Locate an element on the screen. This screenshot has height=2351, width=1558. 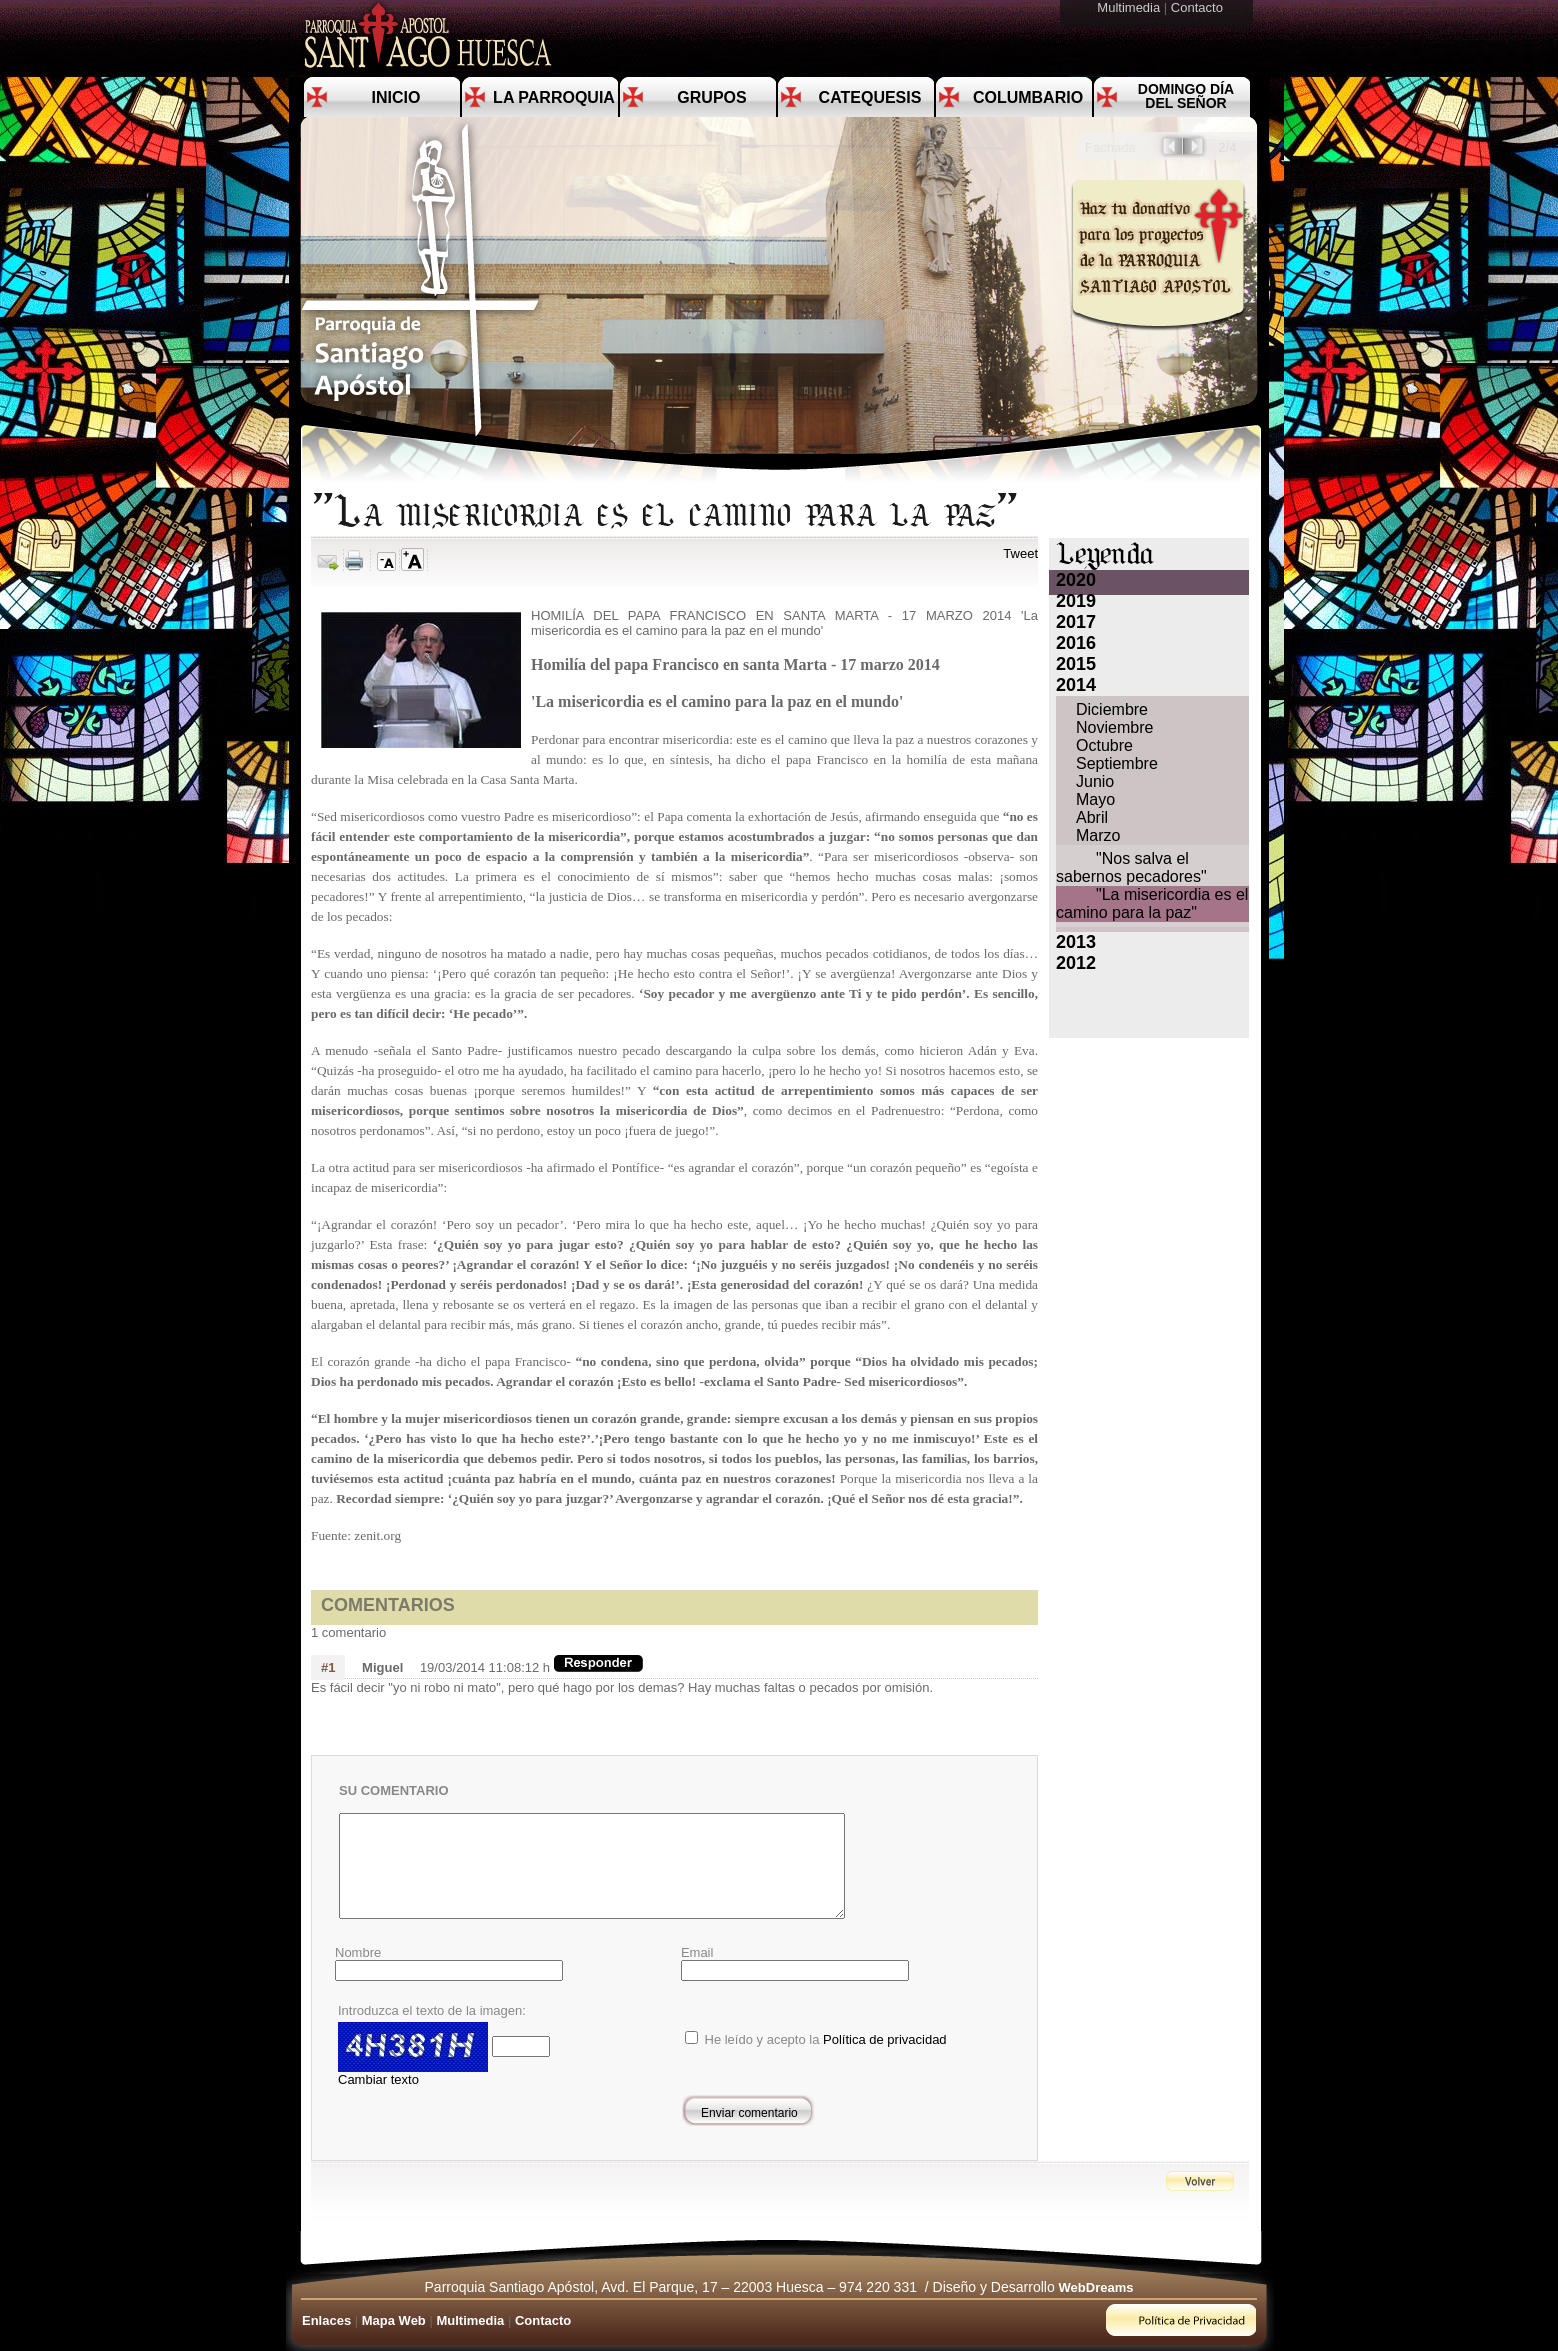
Noviembre is located at coordinates (1114, 727).